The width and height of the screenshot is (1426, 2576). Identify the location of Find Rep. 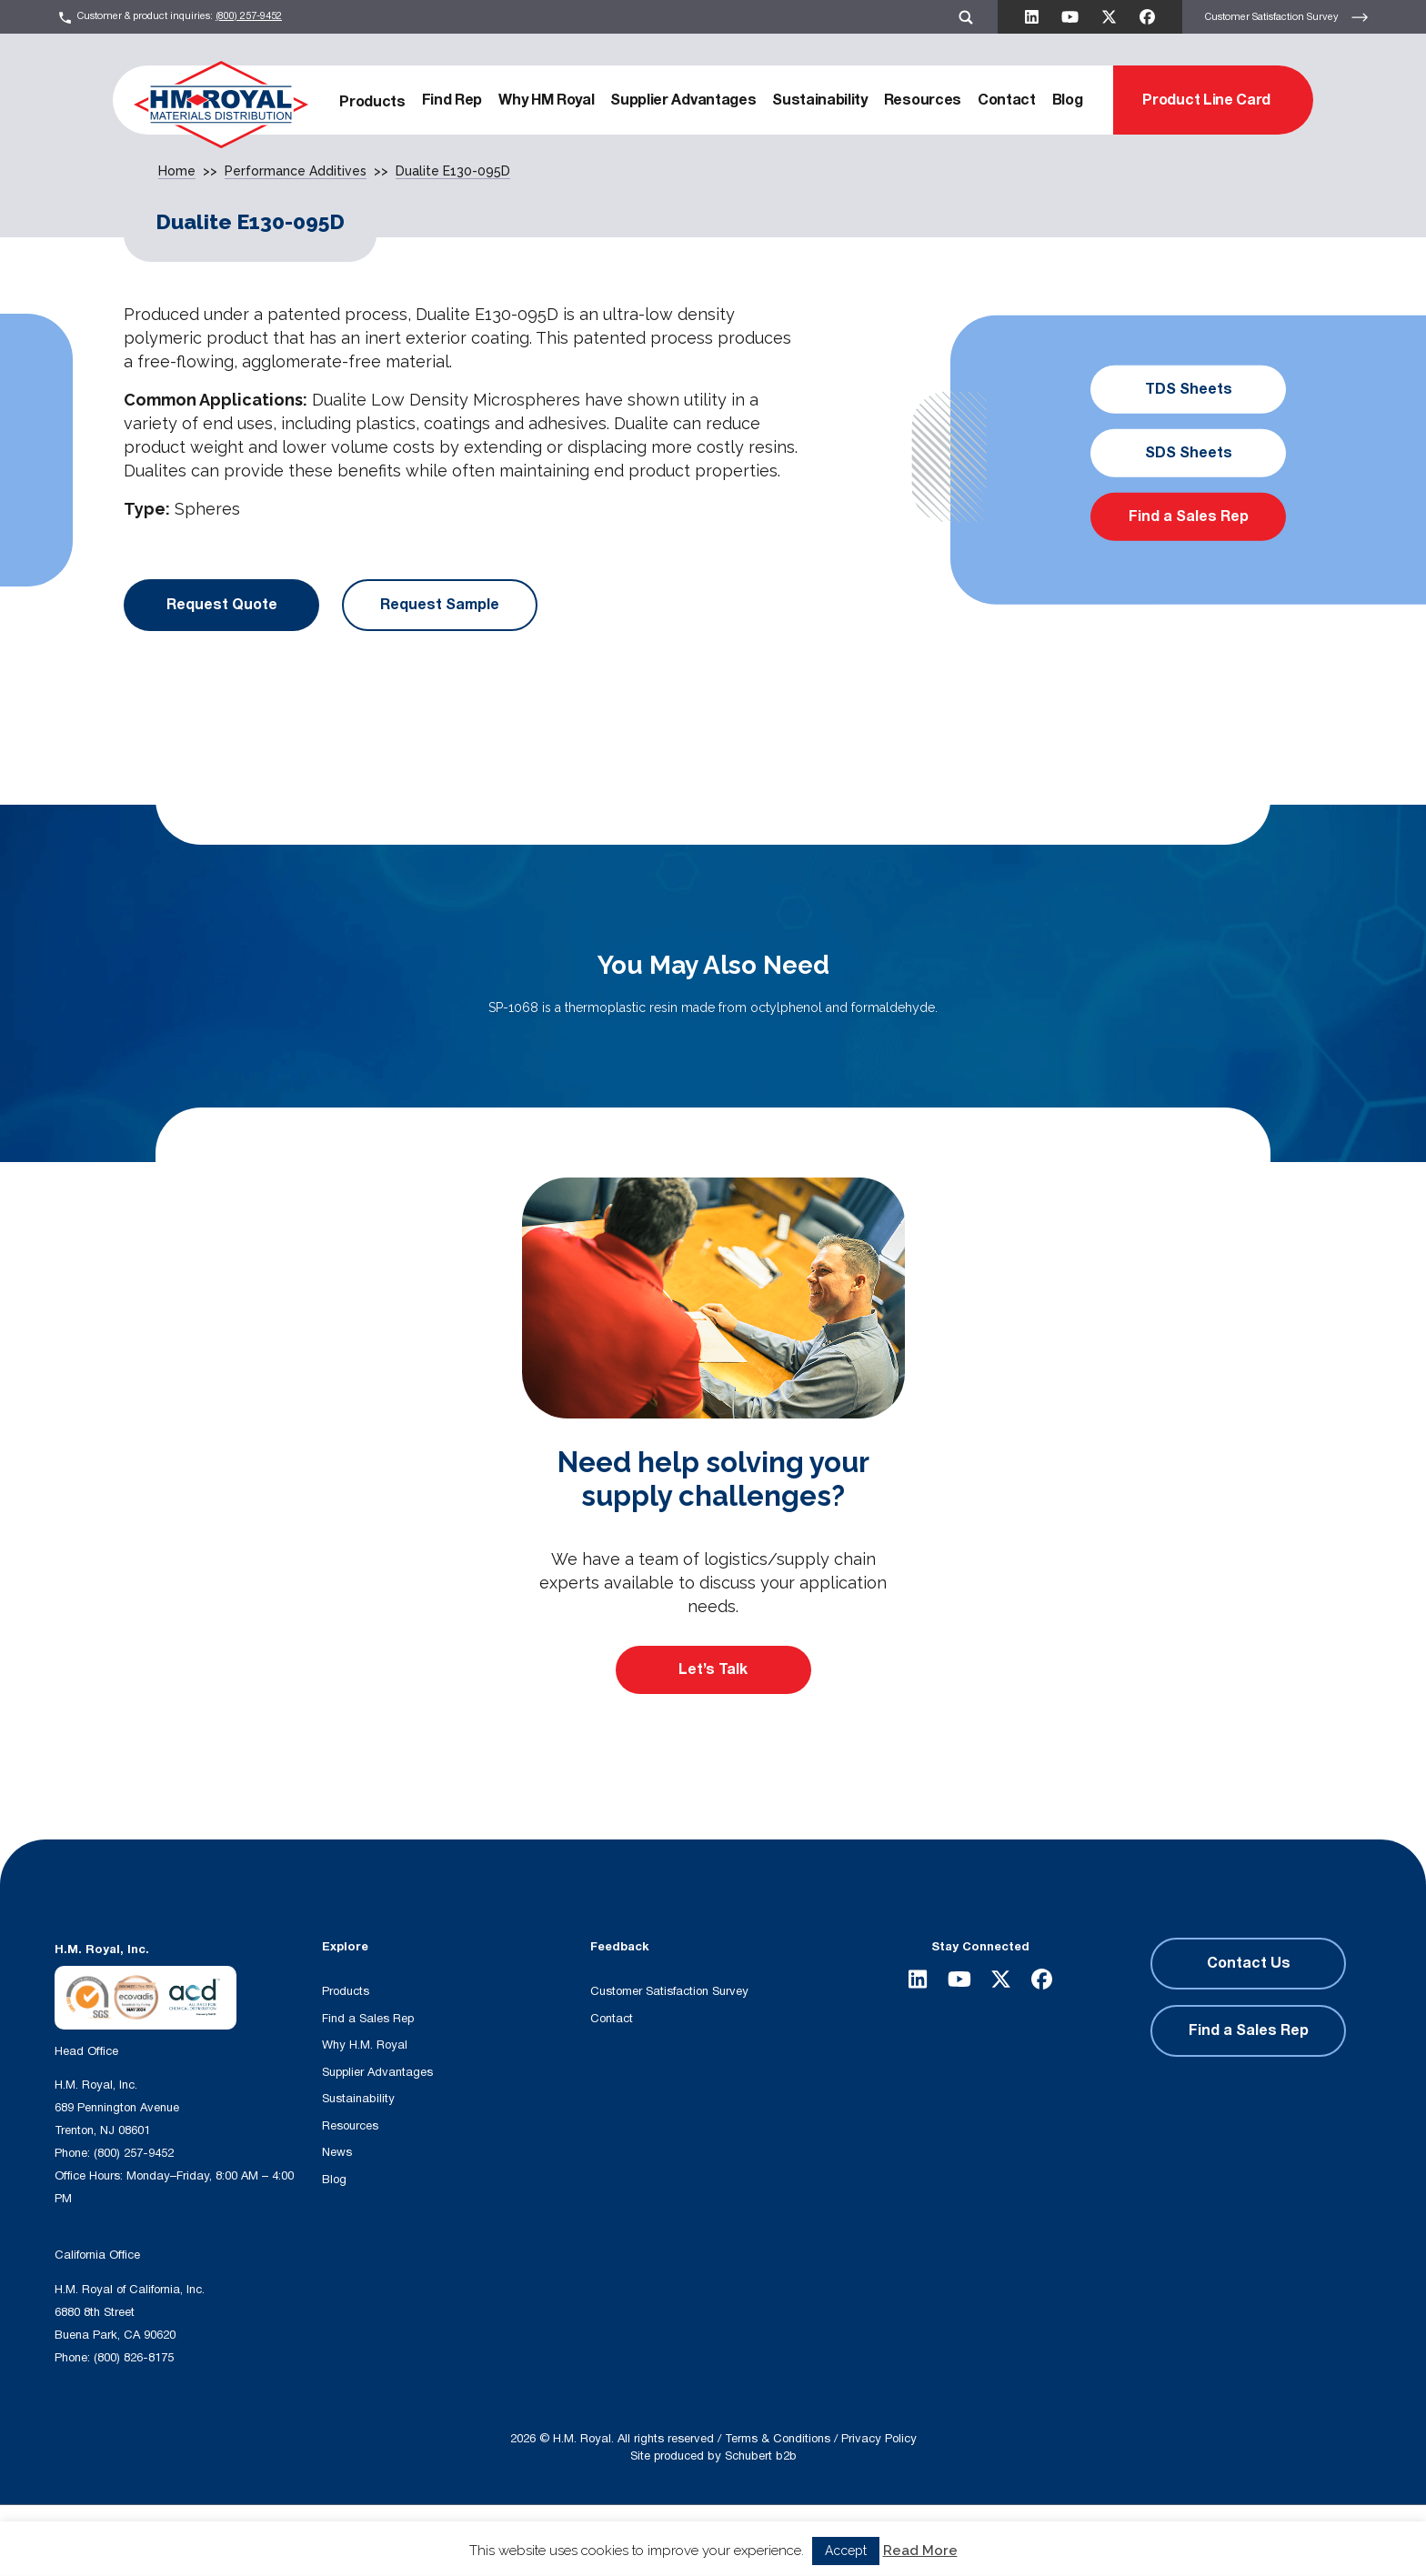
(452, 100).